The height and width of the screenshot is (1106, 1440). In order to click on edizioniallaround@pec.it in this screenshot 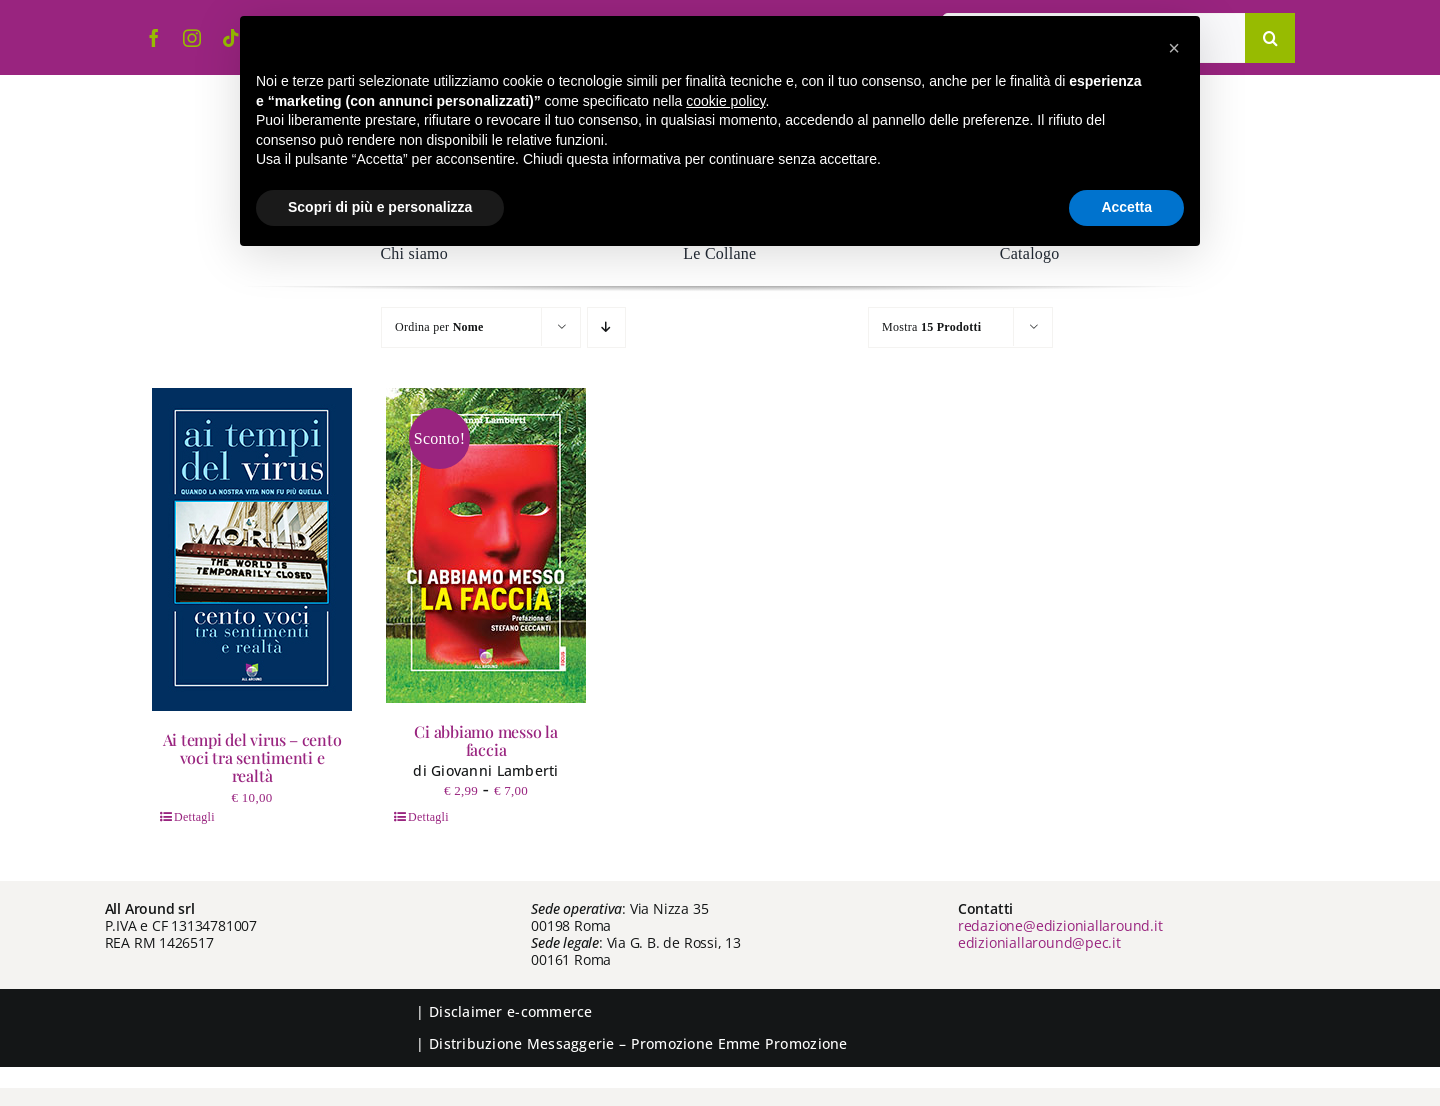, I will do `click(1039, 942)`.